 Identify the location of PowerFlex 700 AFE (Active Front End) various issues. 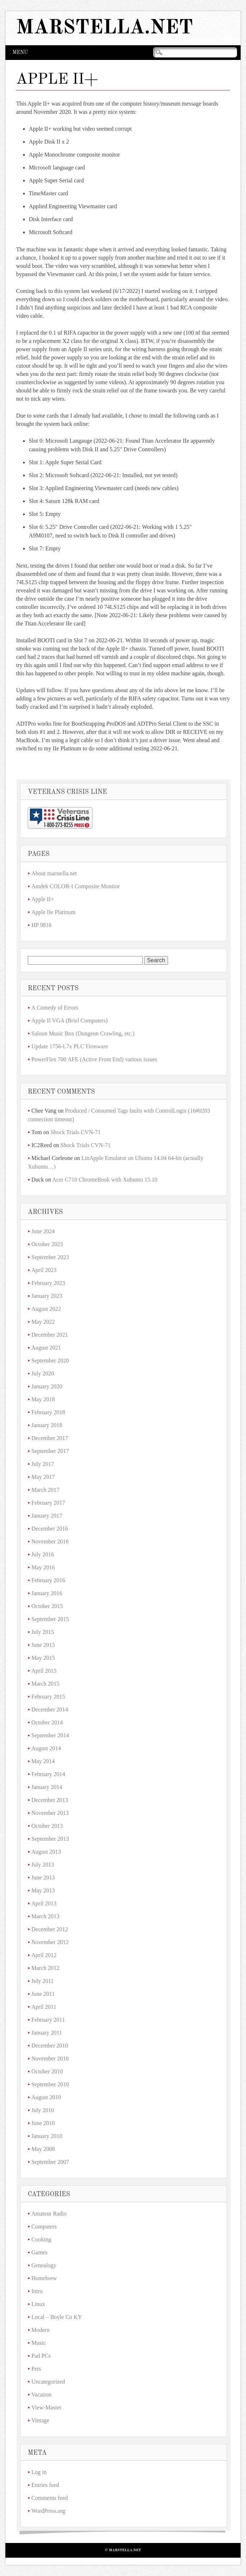
(94, 1059).